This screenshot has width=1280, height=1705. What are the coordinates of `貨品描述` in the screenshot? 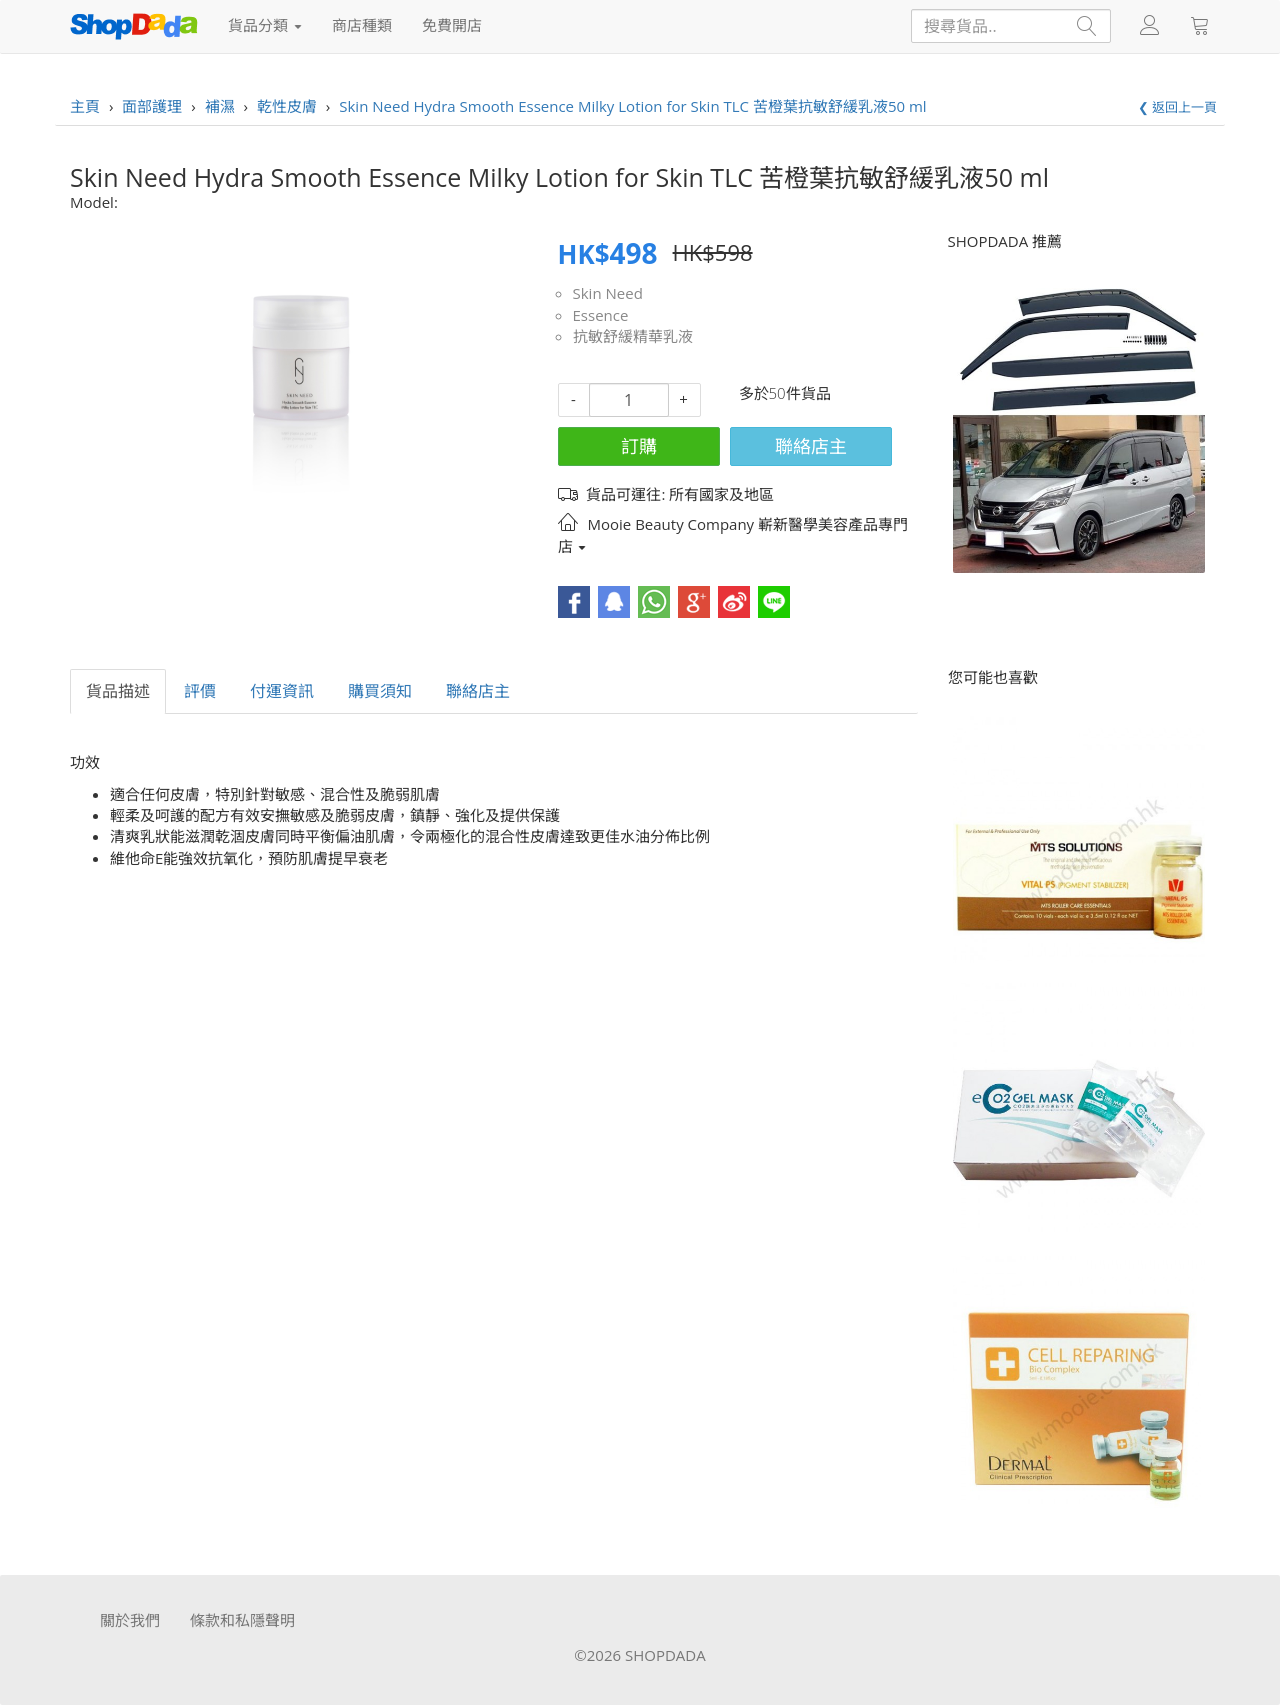 It's located at (118, 691).